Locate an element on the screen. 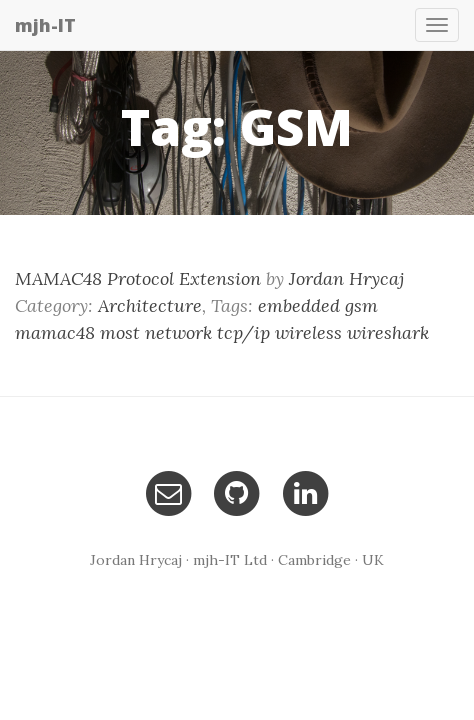 Image resolution: width=474 pixels, height=720 pixels. MAMAC48 Protocol Extension is located at coordinates (138, 278).